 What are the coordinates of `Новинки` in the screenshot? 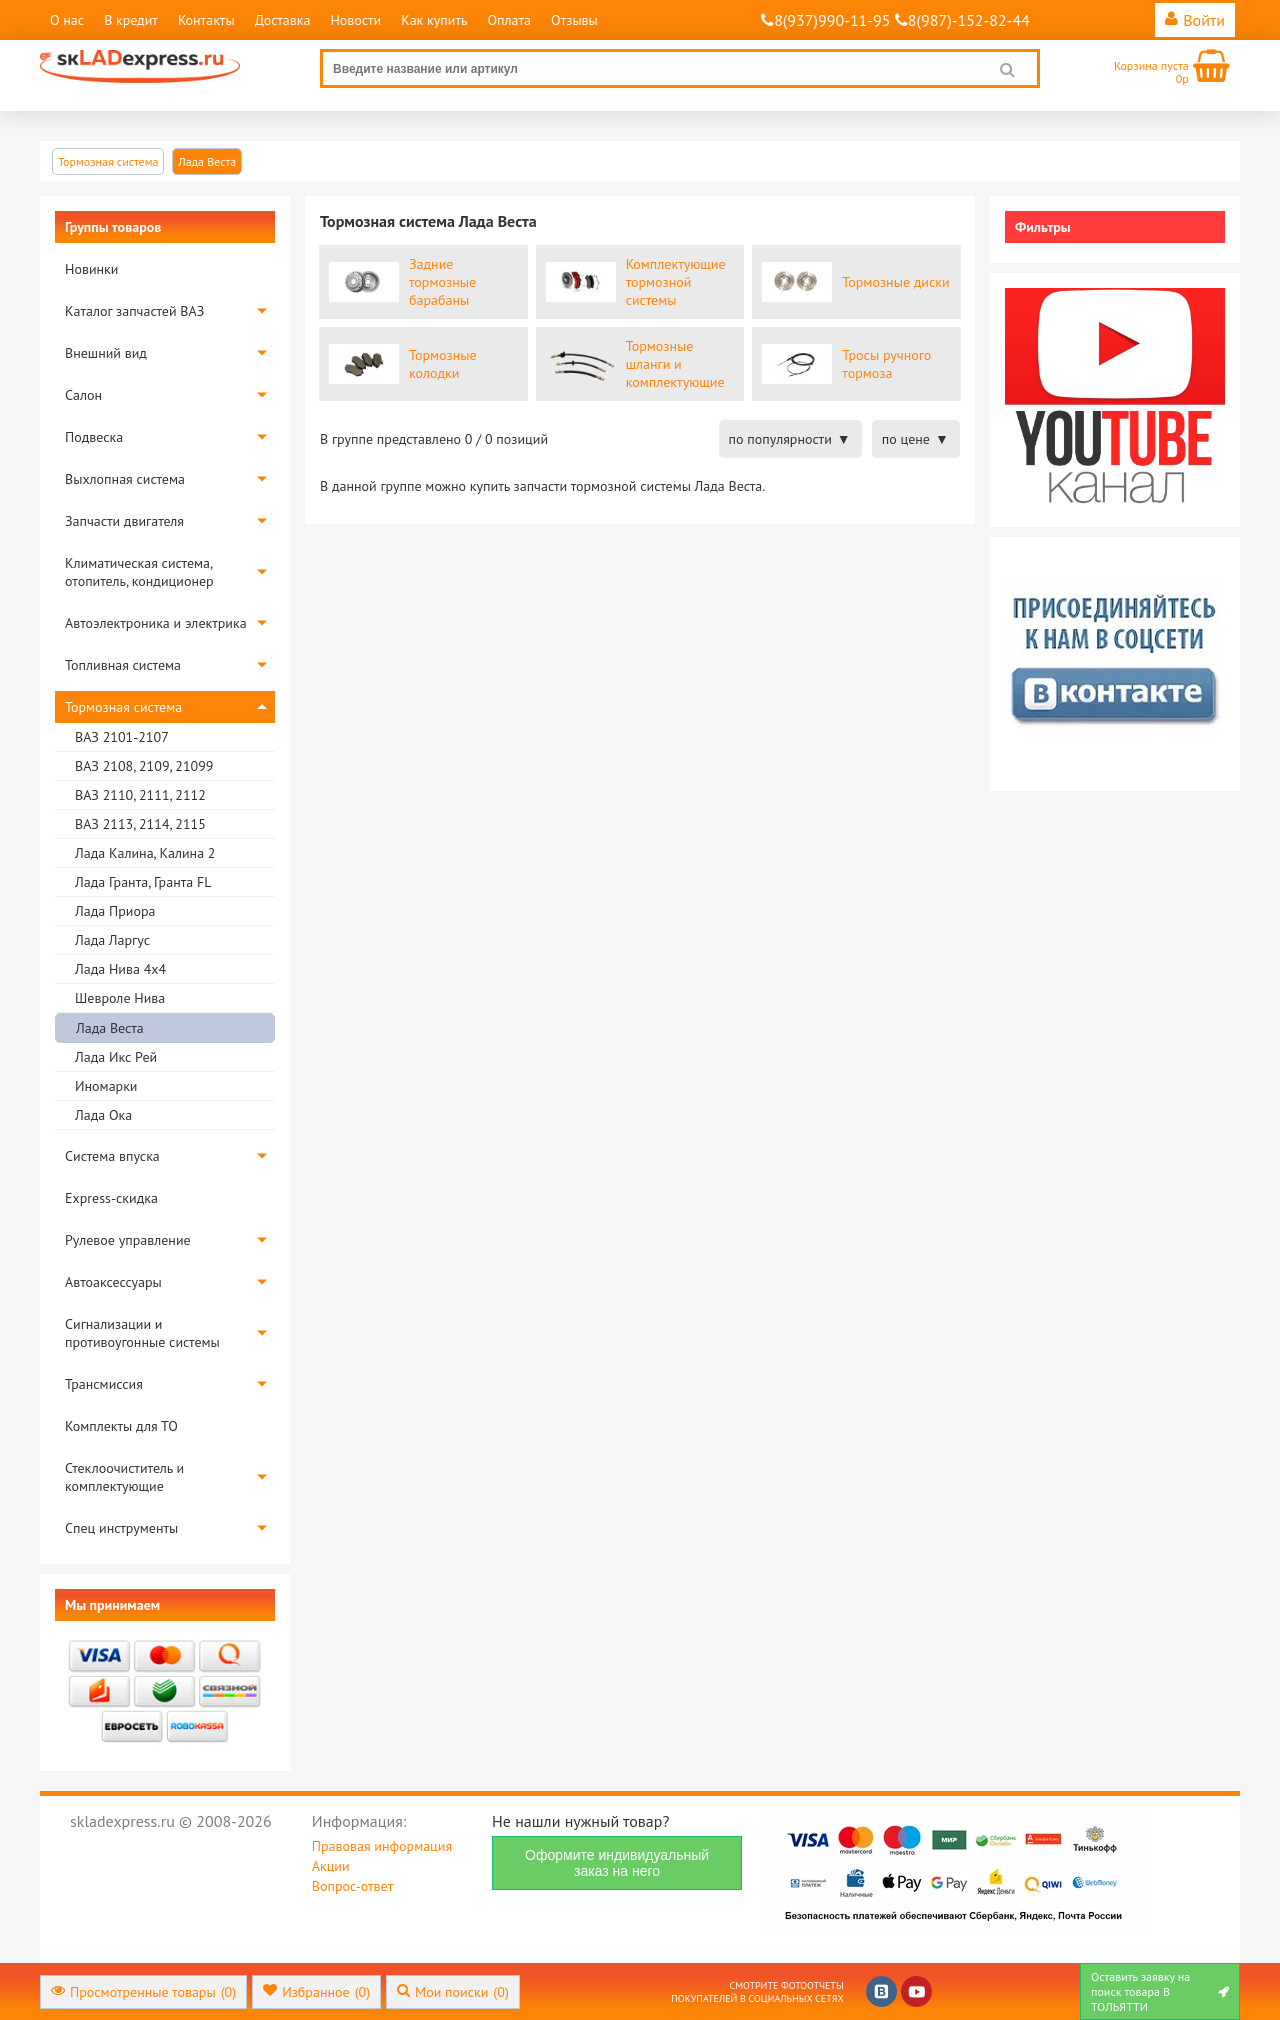 It's located at (91, 269).